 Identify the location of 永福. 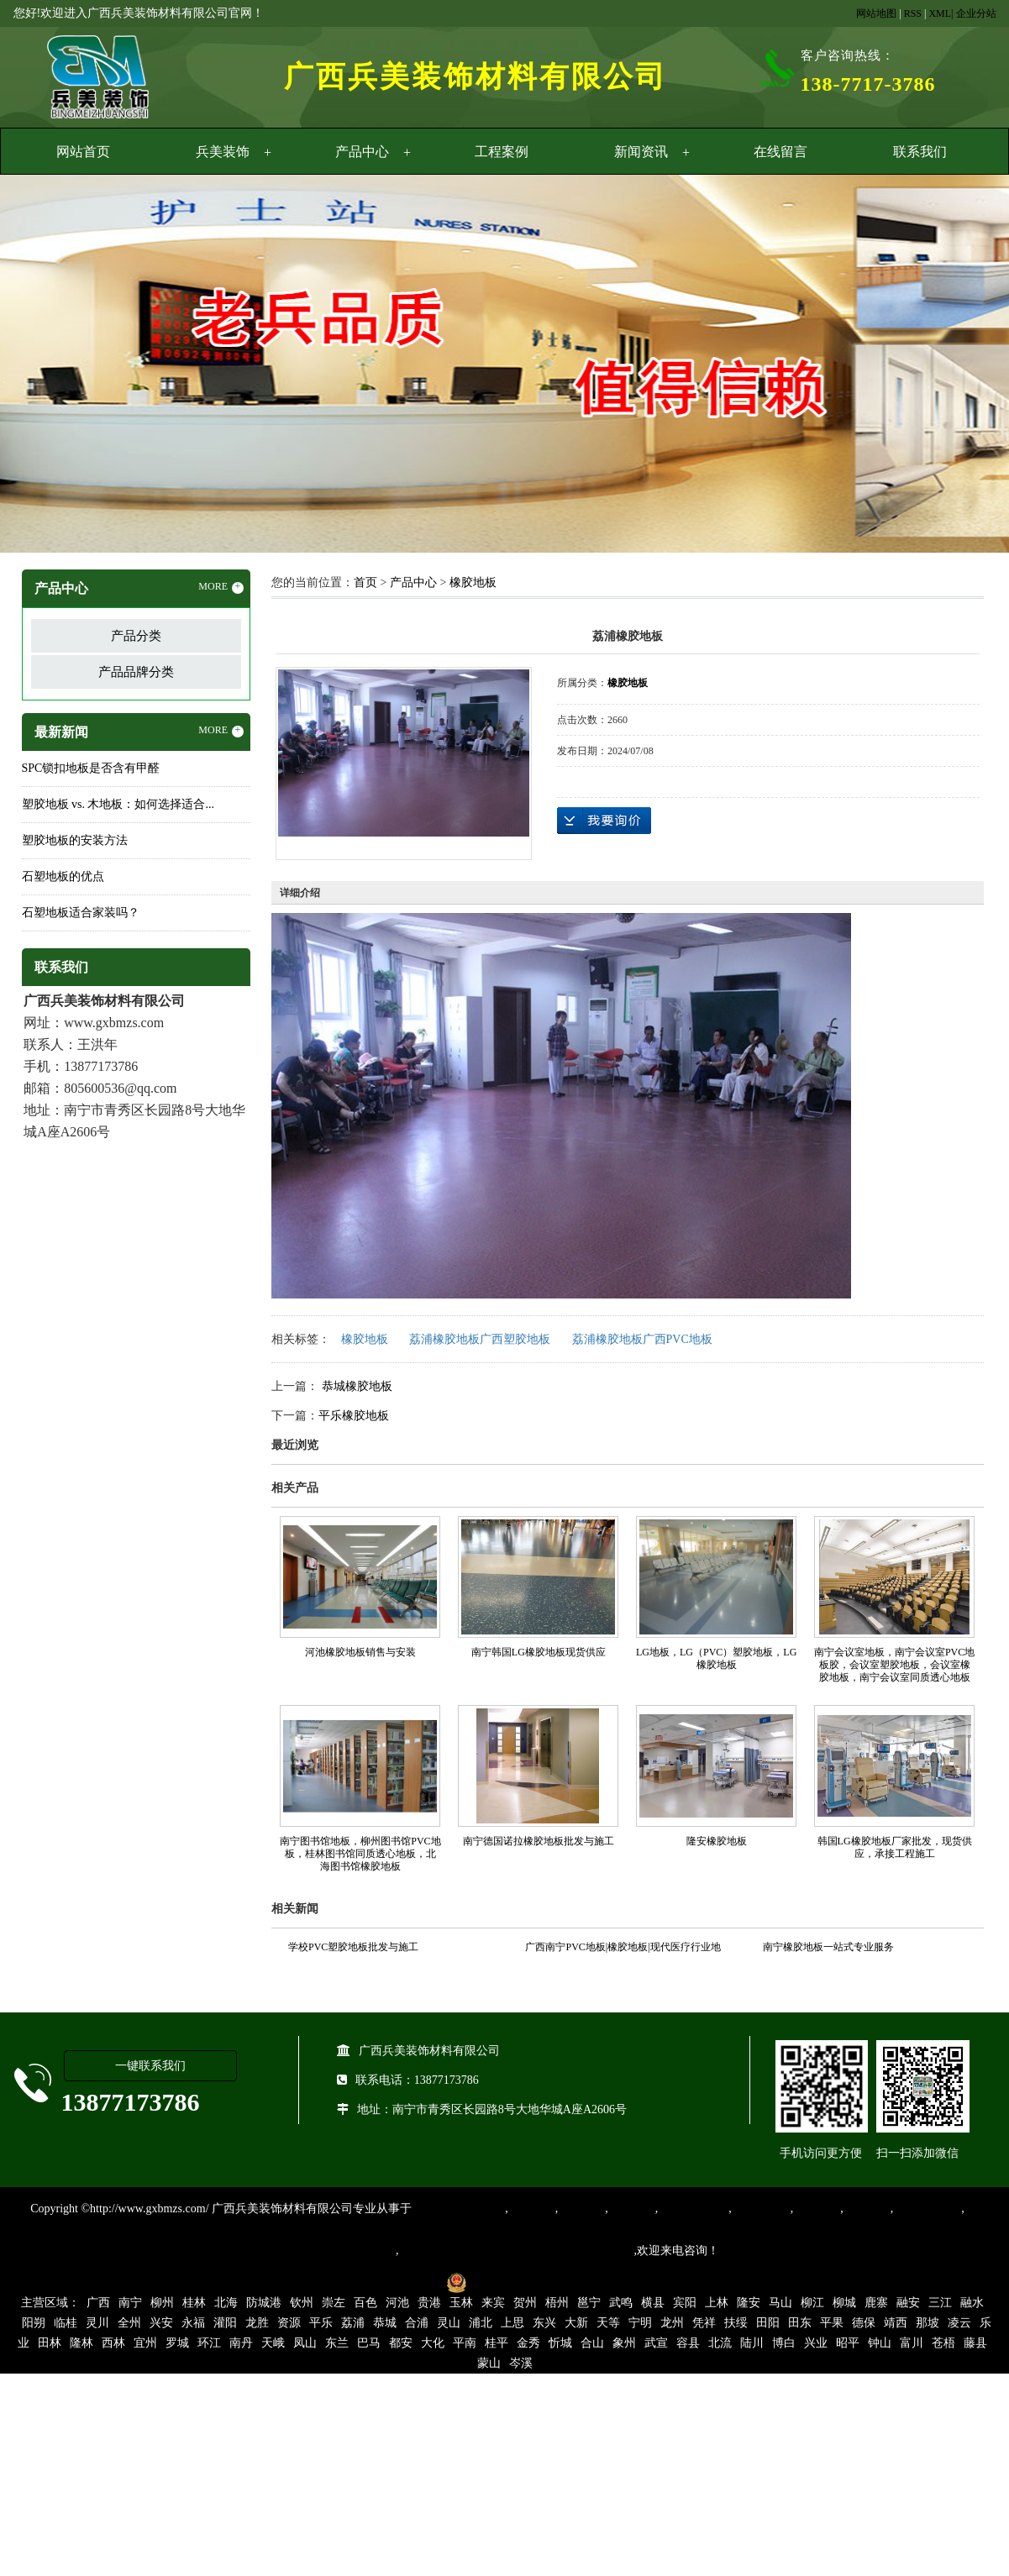
(193, 2322).